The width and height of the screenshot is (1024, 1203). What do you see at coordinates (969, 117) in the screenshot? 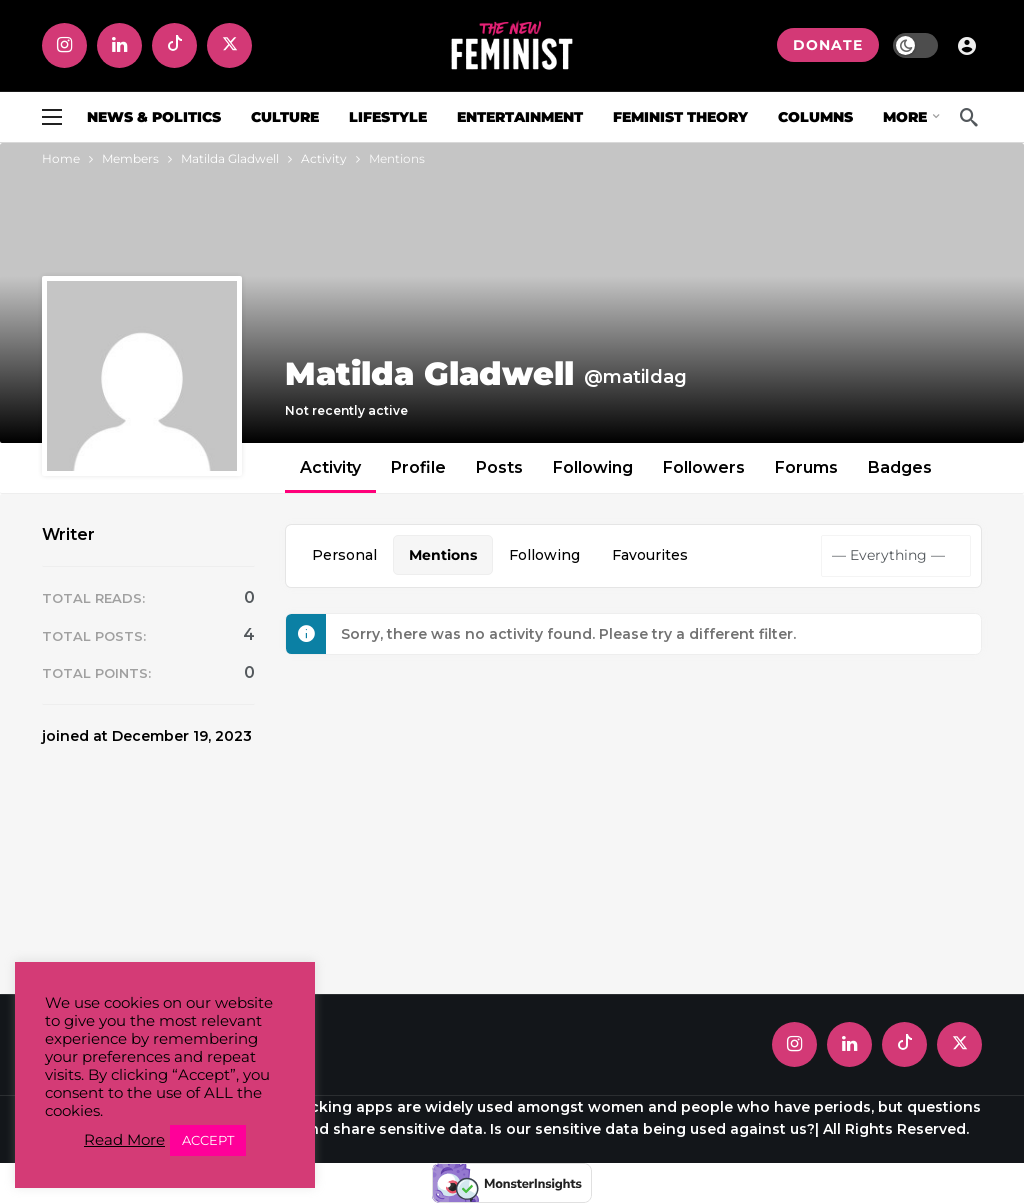
I see `[Search]` at bounding box center [969, 117].